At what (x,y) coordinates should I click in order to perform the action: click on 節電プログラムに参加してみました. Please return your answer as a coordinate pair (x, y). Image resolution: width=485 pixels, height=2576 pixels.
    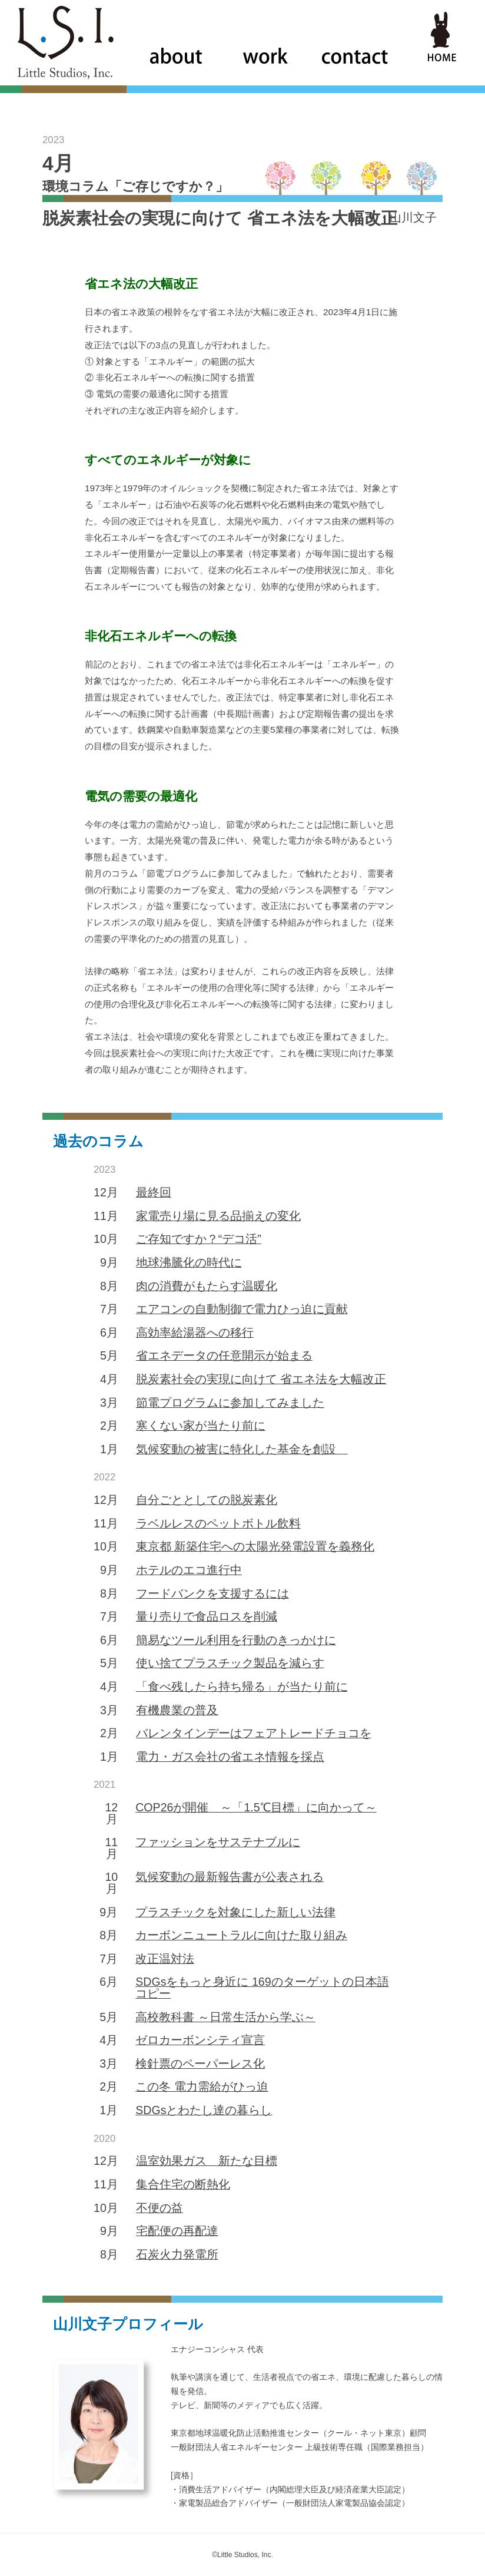
    Looking at the image, I should click on (230, 1402).